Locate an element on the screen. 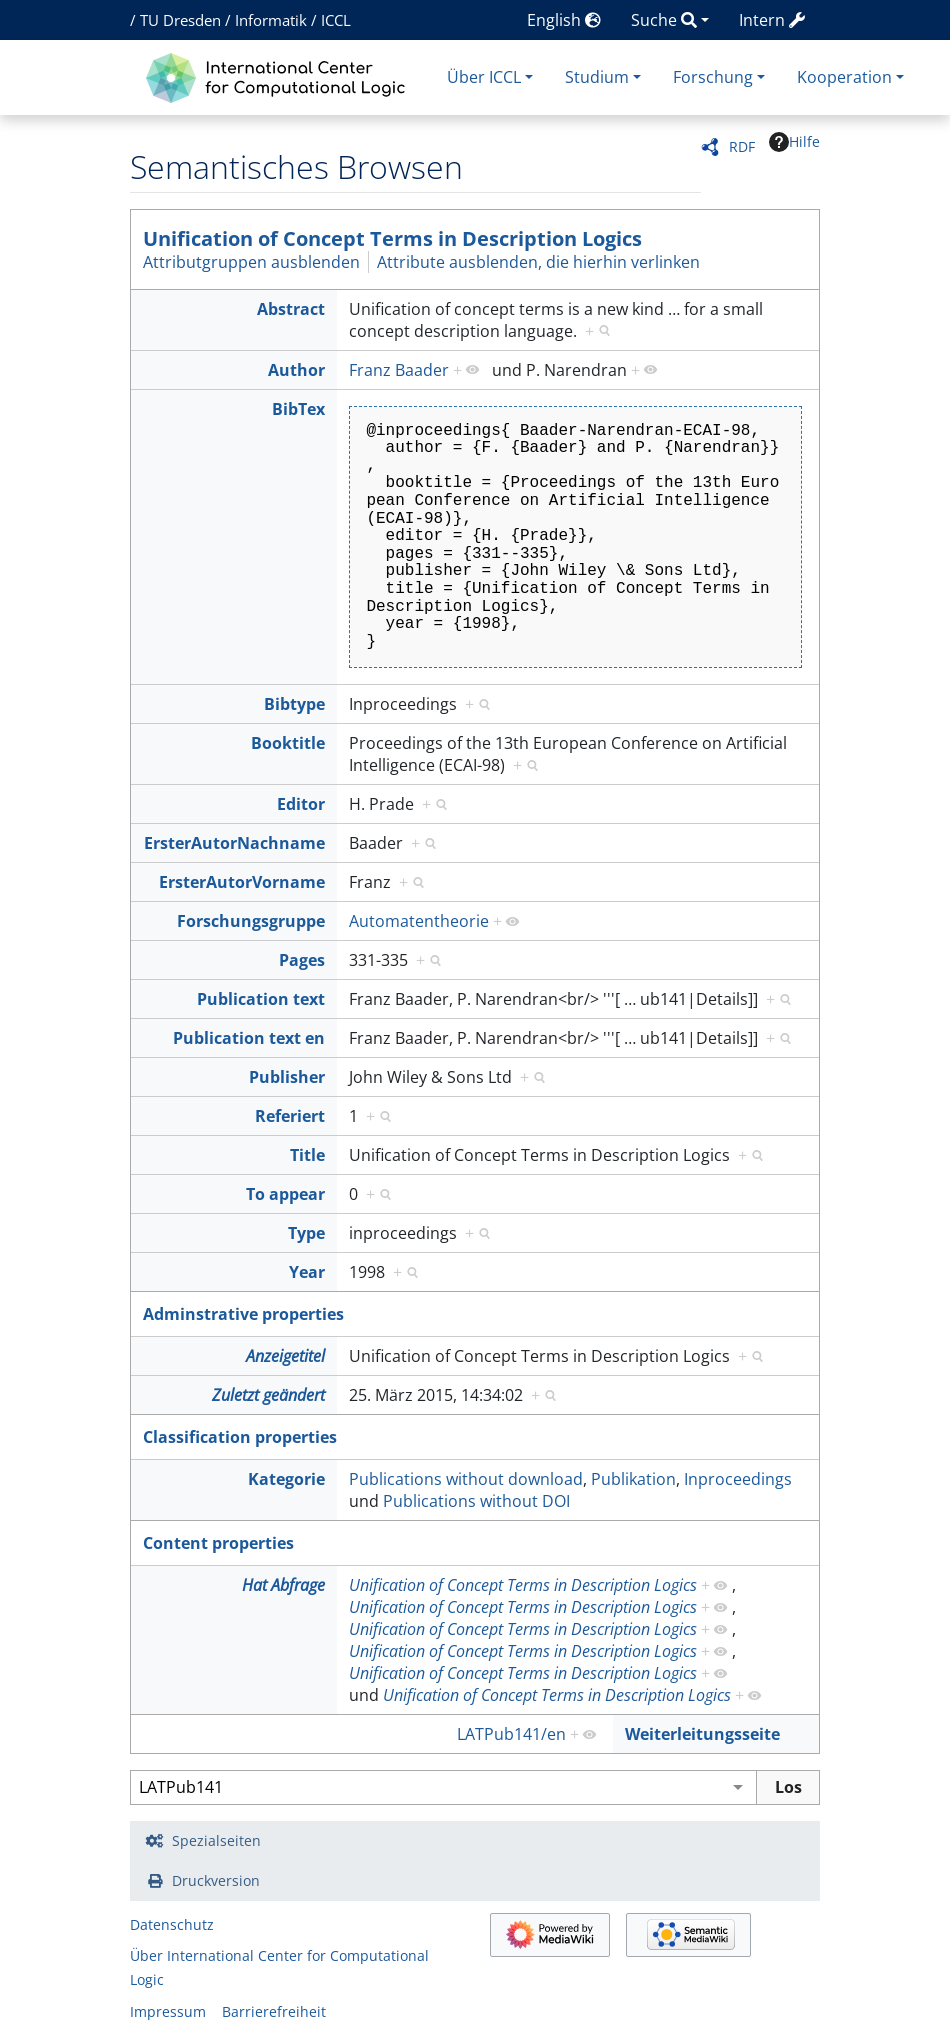  Weiterleitungsseite is located at coordinates (702, 1734).